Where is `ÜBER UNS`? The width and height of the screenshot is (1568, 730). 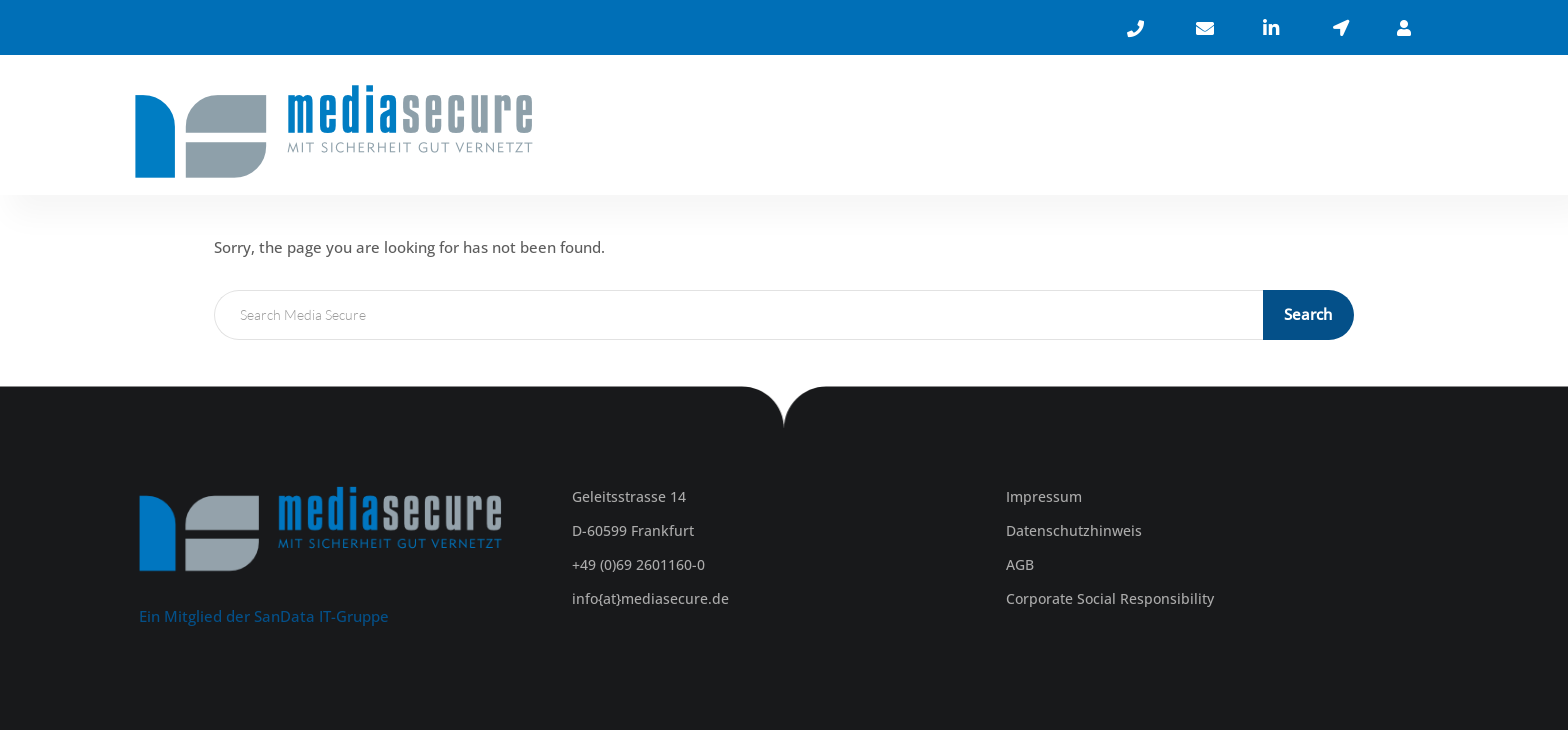
ÜBER UNS is located at coordinates (1019, 127).